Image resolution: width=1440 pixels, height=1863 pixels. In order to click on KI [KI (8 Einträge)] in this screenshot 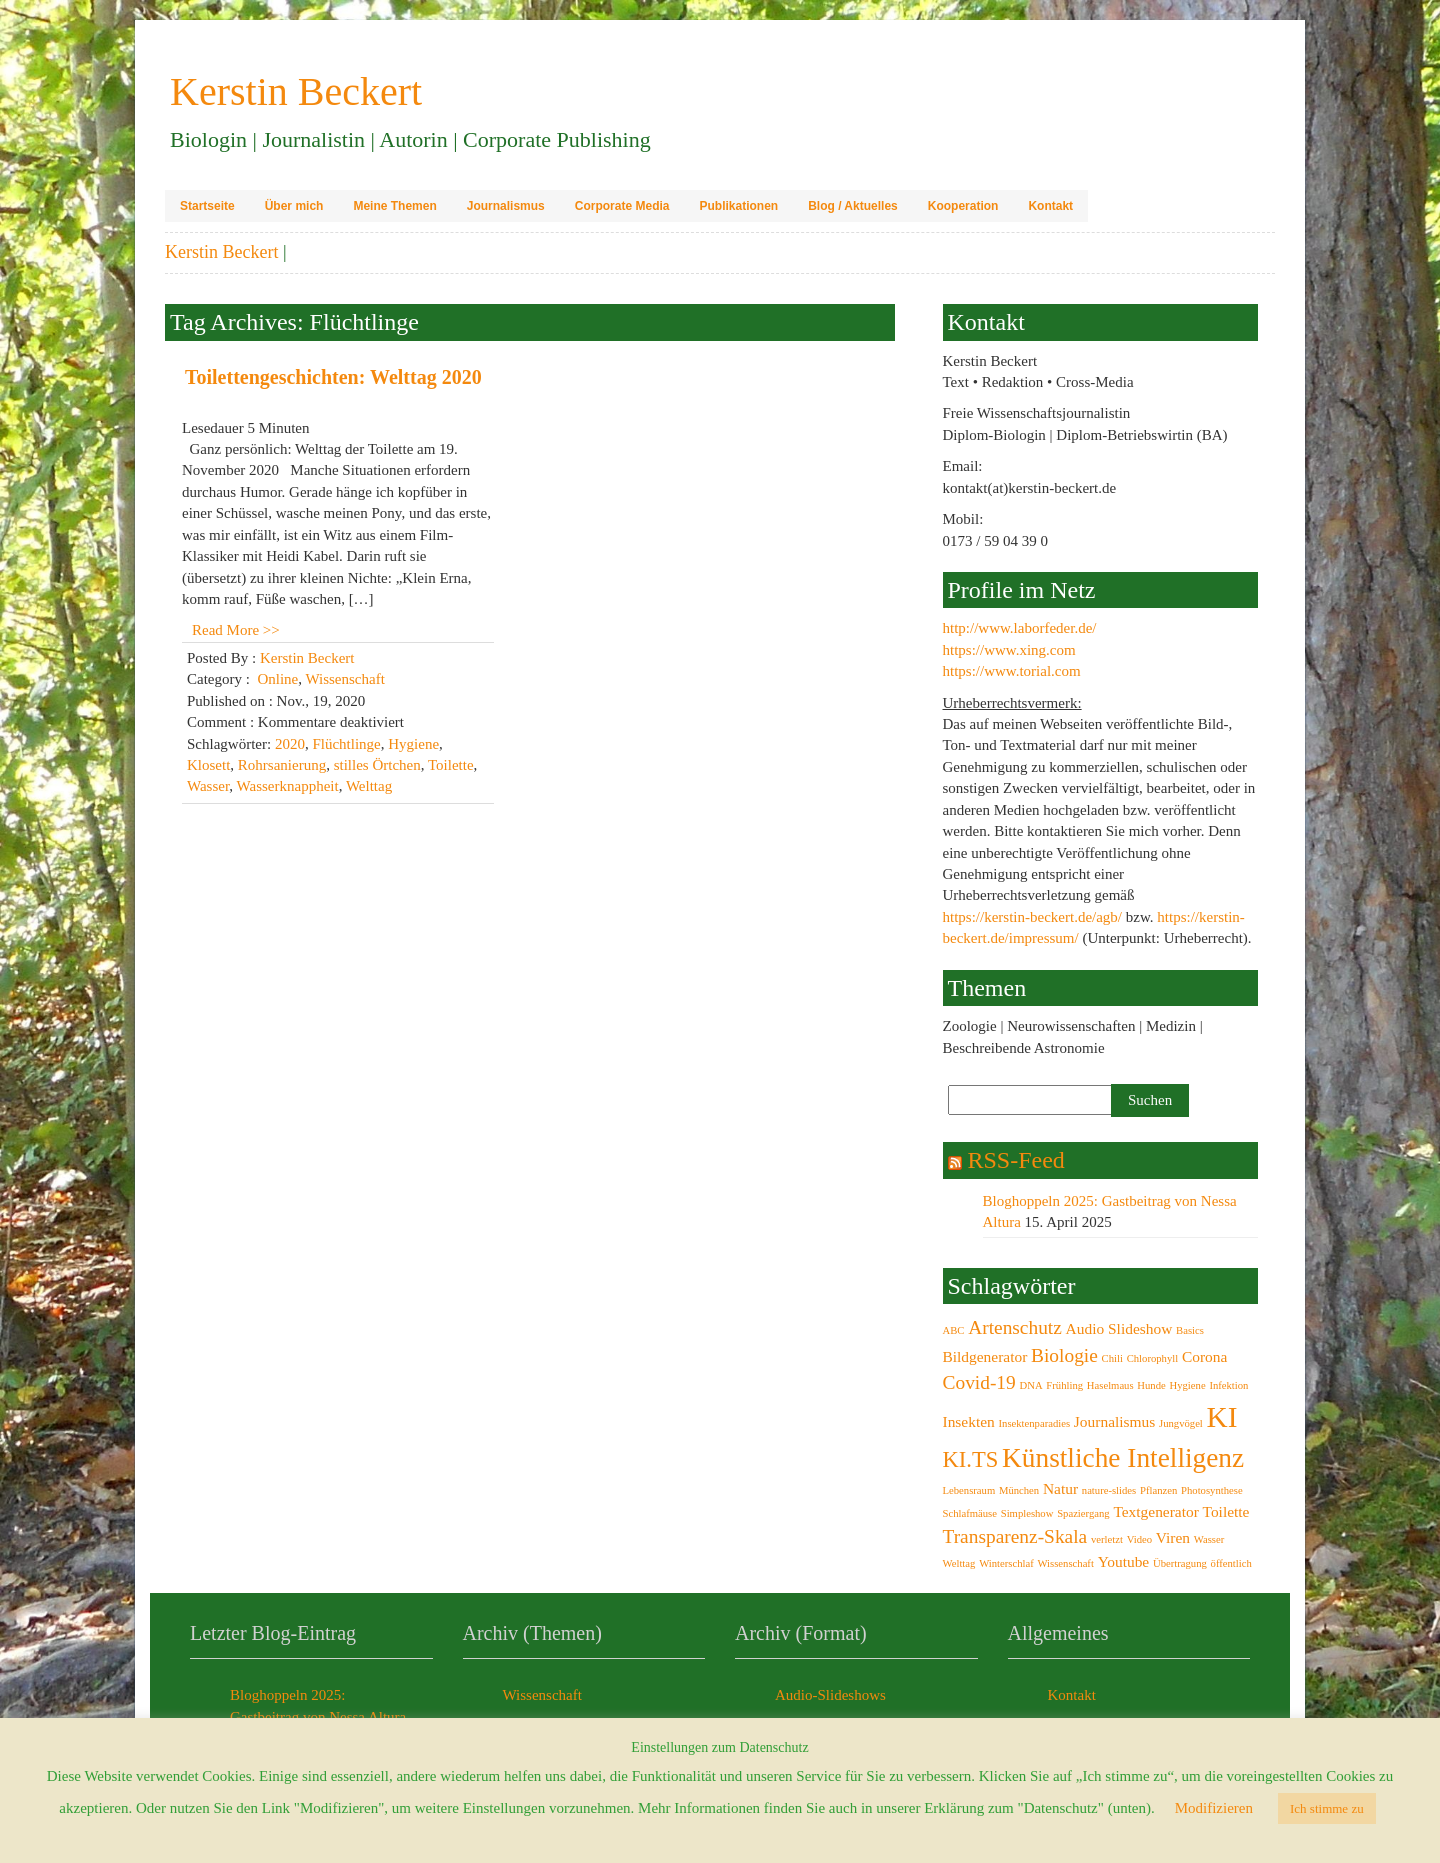, I will do `click(1222, 1417)`.